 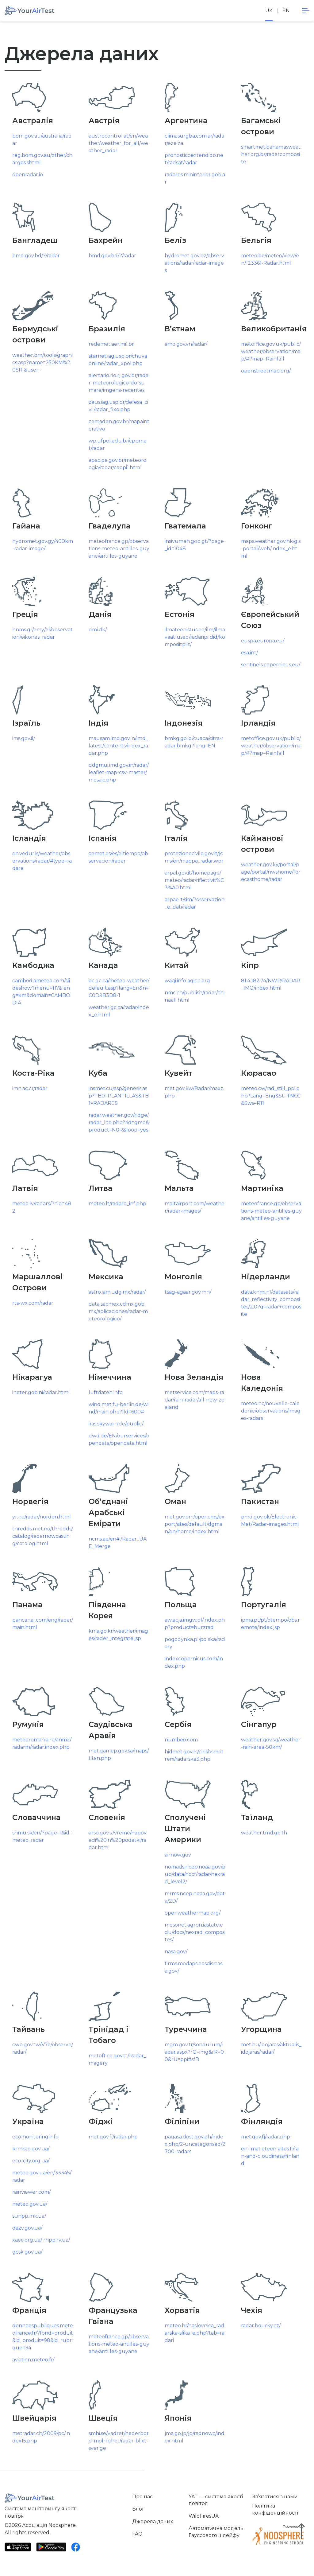 What do you see at coordinates (42, 1623) in the screenshot?
I see `pancanal.com/eng/radar/main.html` at bounding box center [42, 1623].